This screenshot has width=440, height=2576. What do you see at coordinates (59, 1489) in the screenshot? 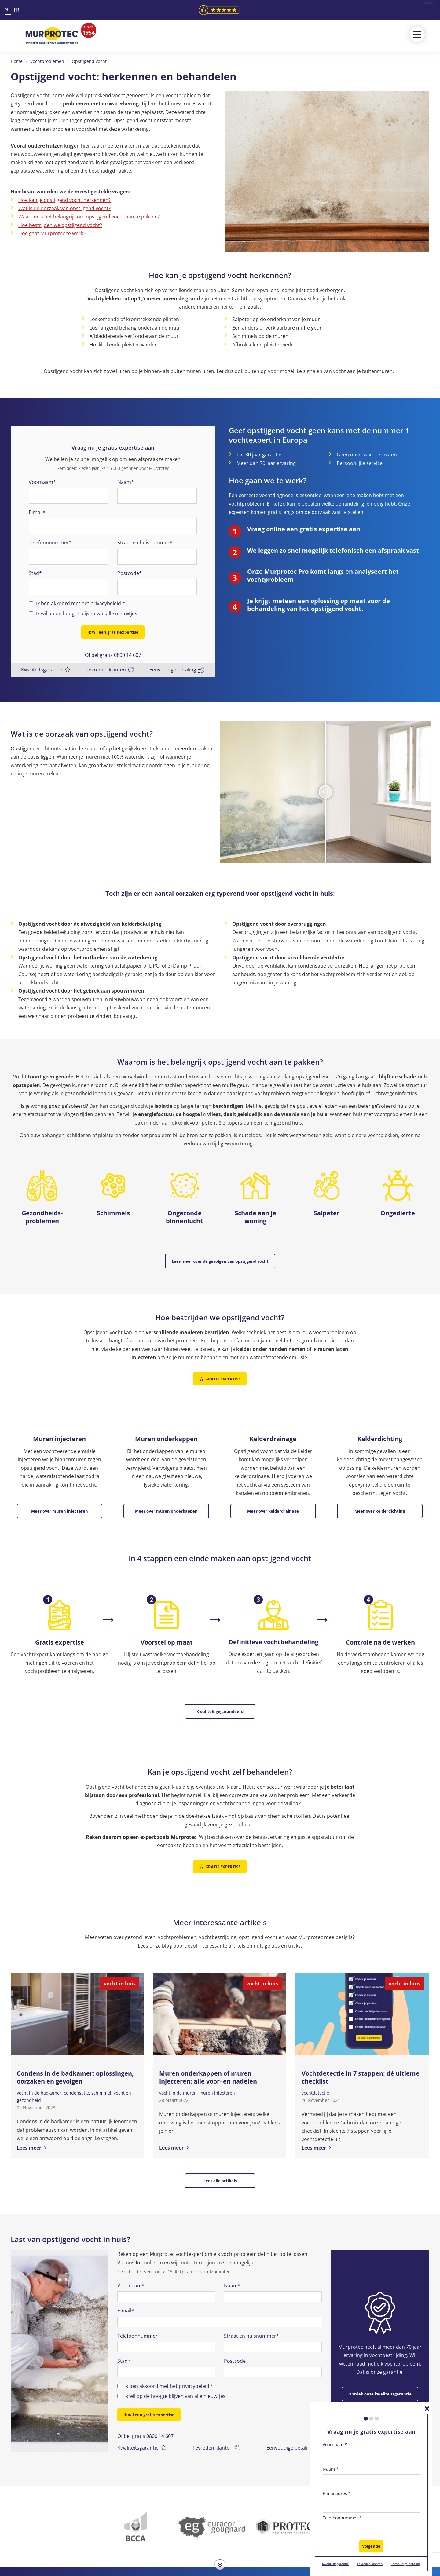
I see `Meer over muren injecteren` at bounding box center [59, 1489].